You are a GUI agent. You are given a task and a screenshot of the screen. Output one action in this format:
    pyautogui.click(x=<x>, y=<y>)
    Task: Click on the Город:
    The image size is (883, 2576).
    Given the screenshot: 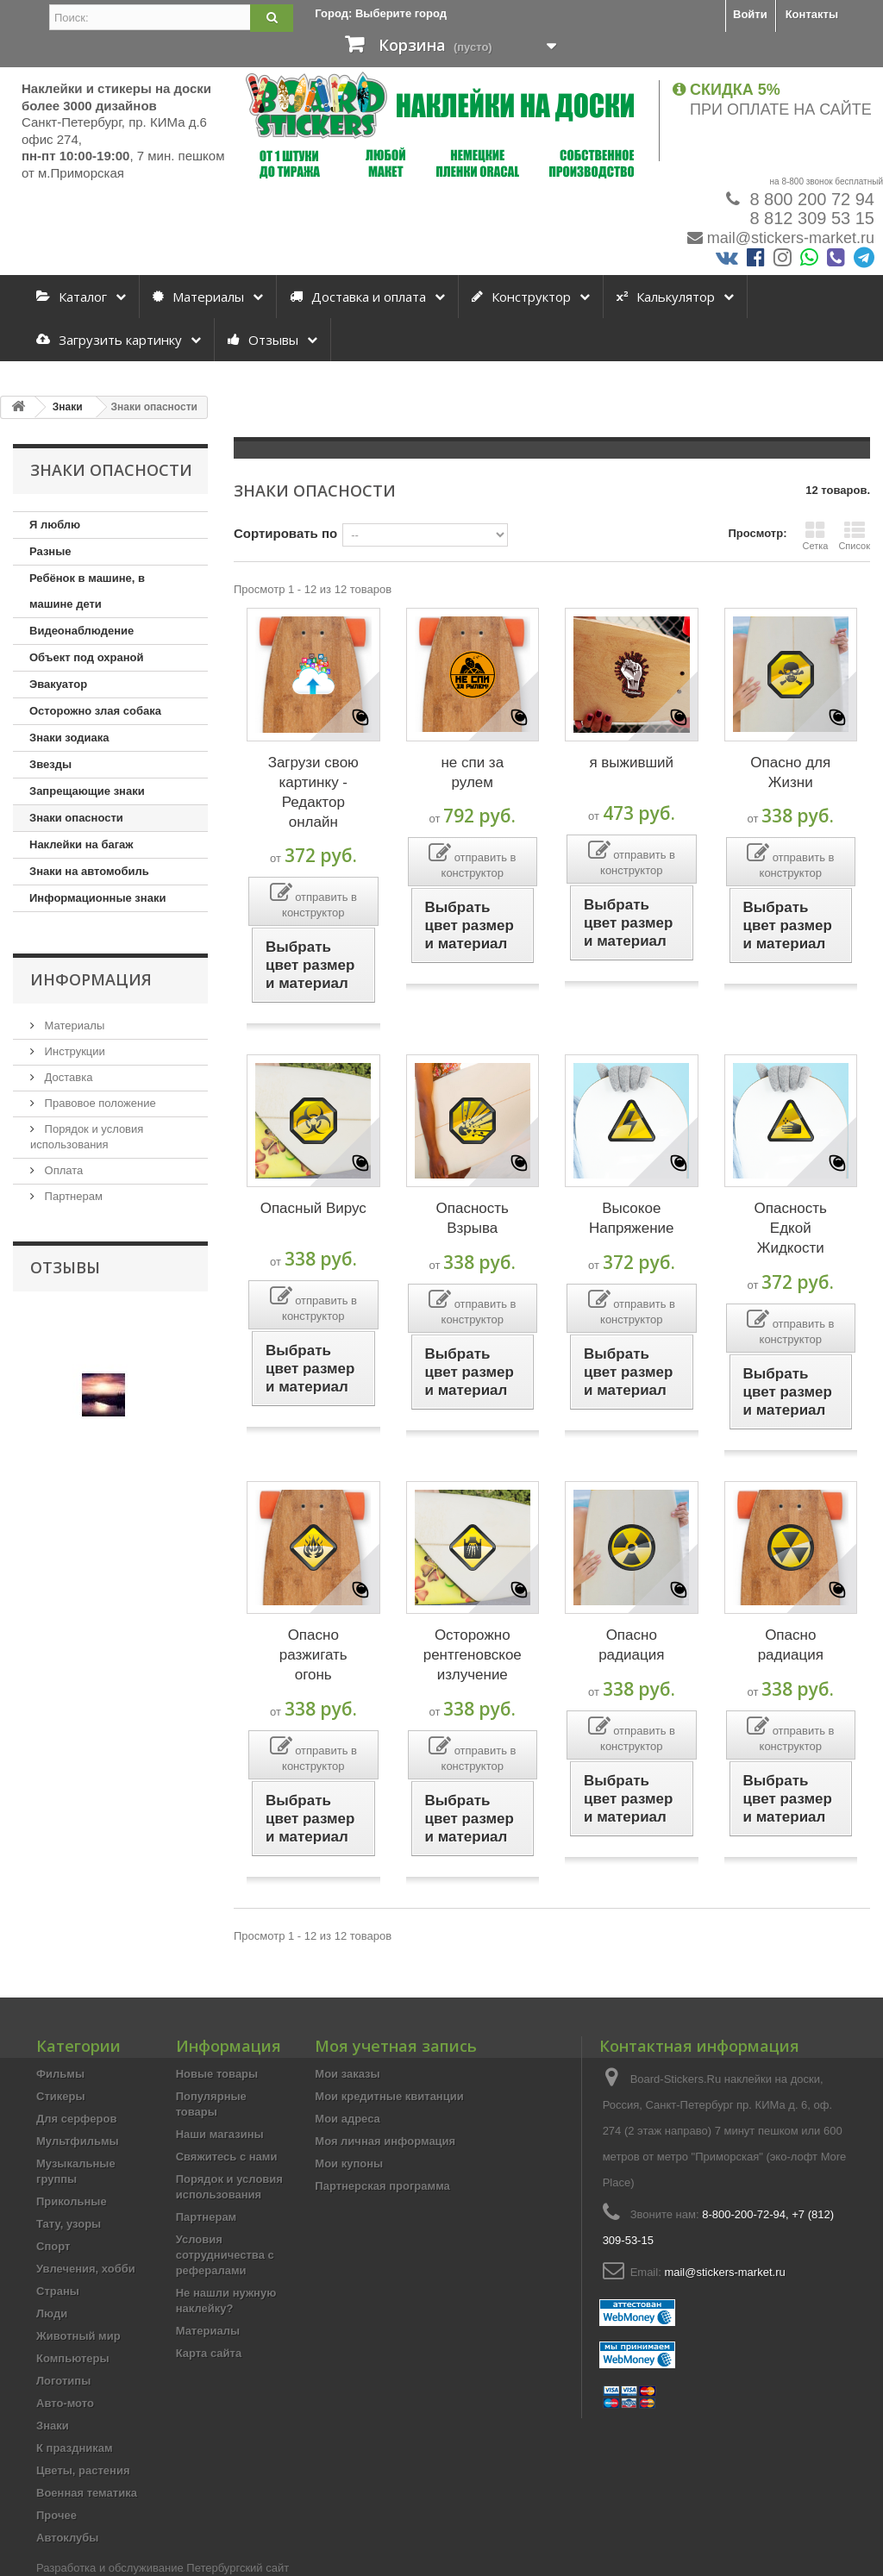 What is the action you would take?
    pyautogui.click(x=381, y=13)
    